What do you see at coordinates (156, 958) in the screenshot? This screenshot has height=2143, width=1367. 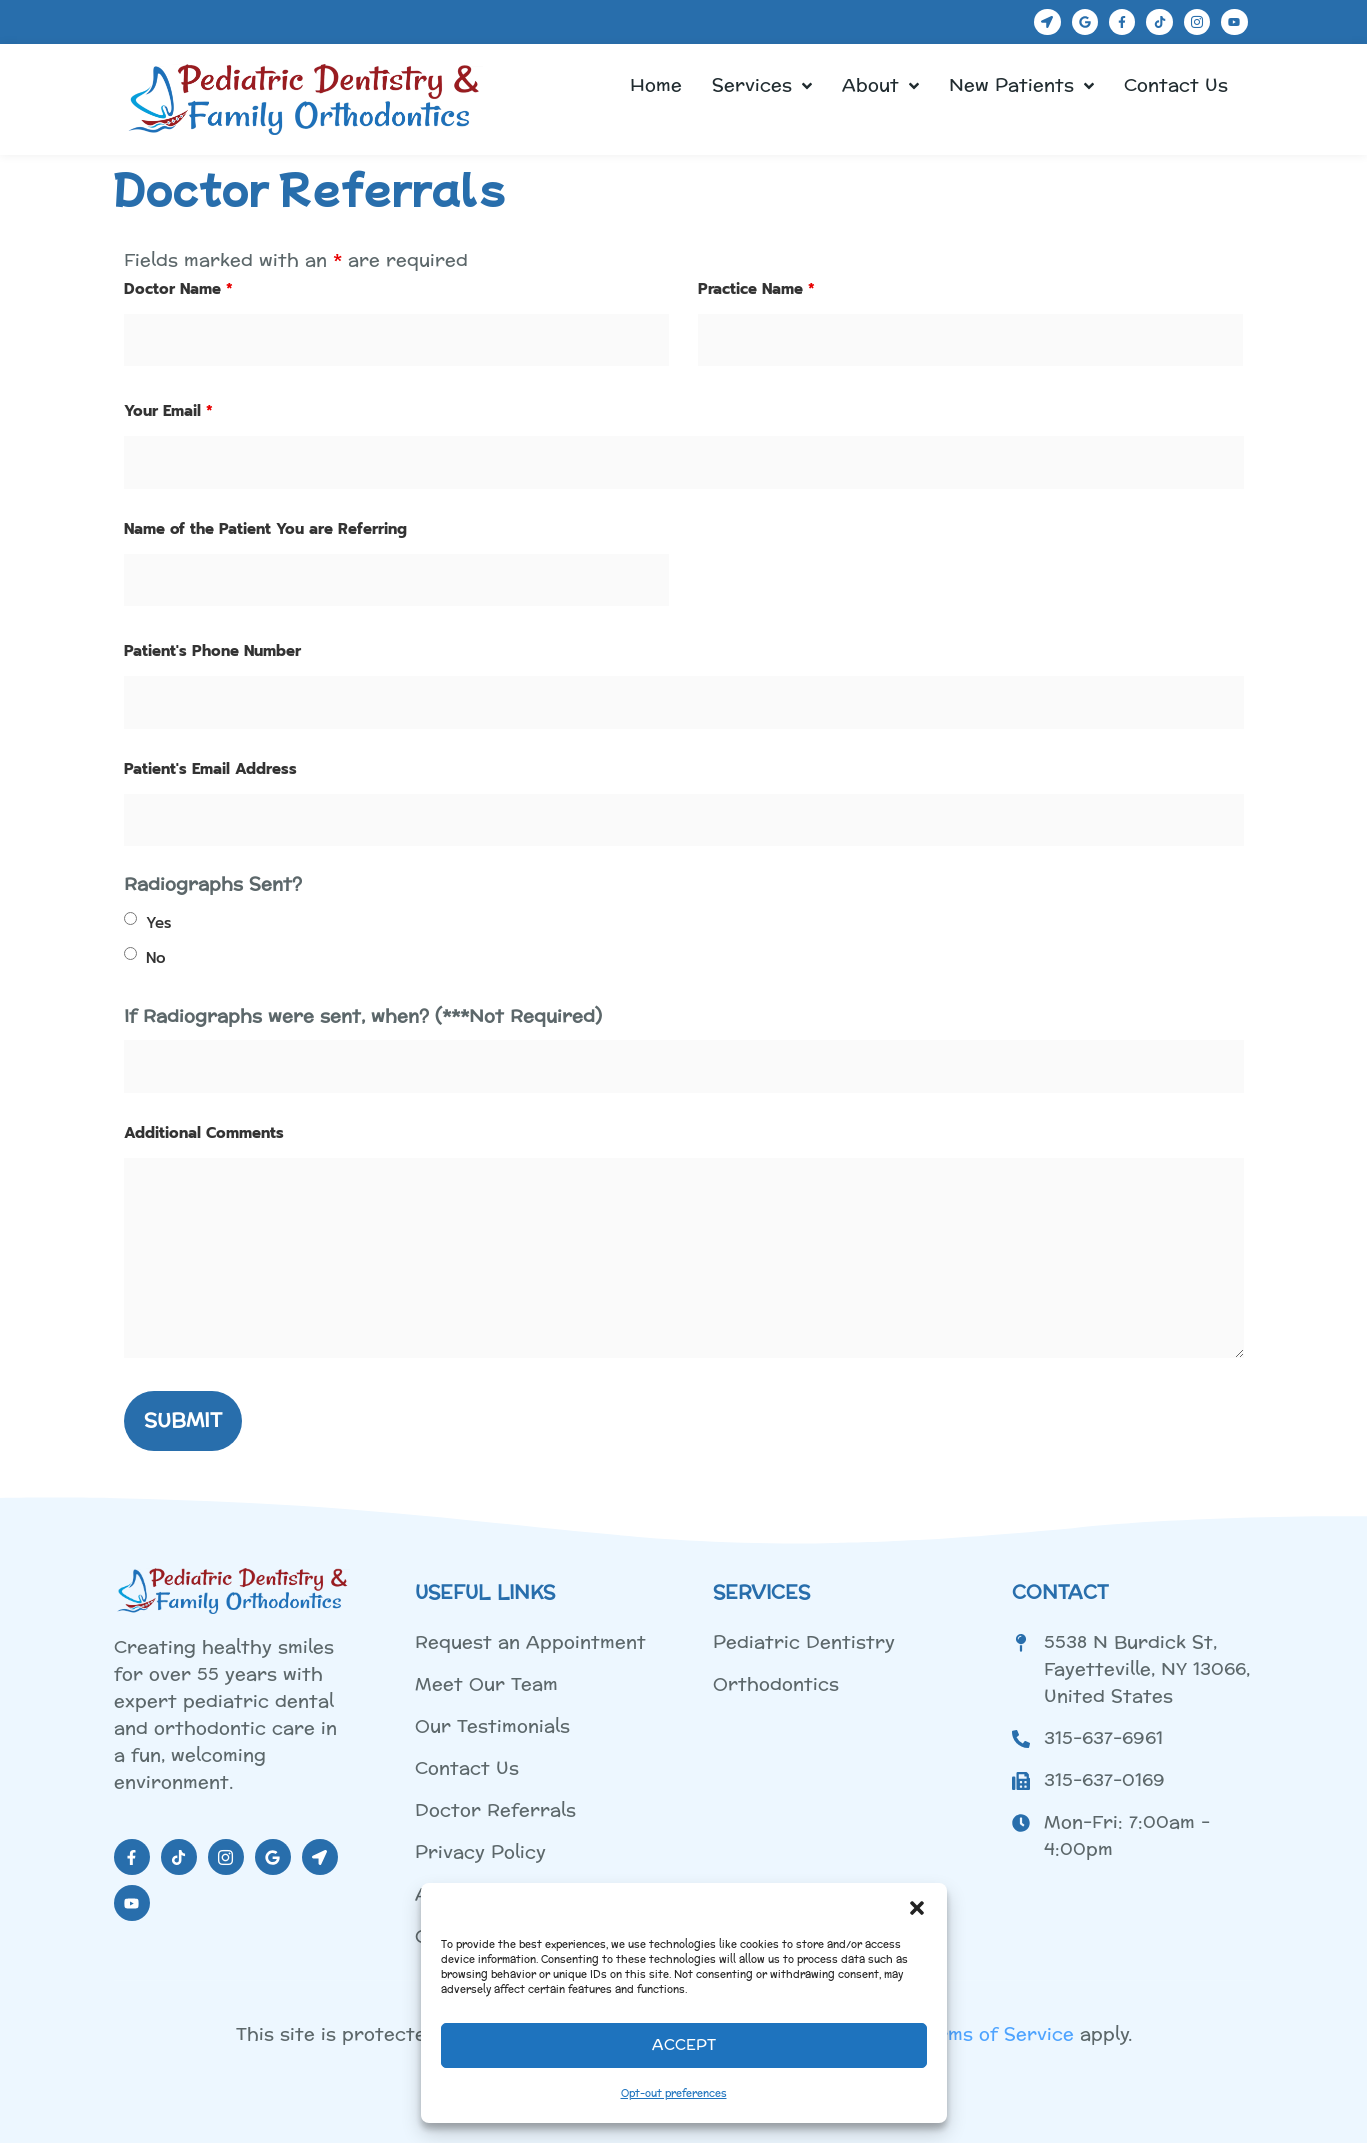 I see `No` at bounding box center [156, 958].